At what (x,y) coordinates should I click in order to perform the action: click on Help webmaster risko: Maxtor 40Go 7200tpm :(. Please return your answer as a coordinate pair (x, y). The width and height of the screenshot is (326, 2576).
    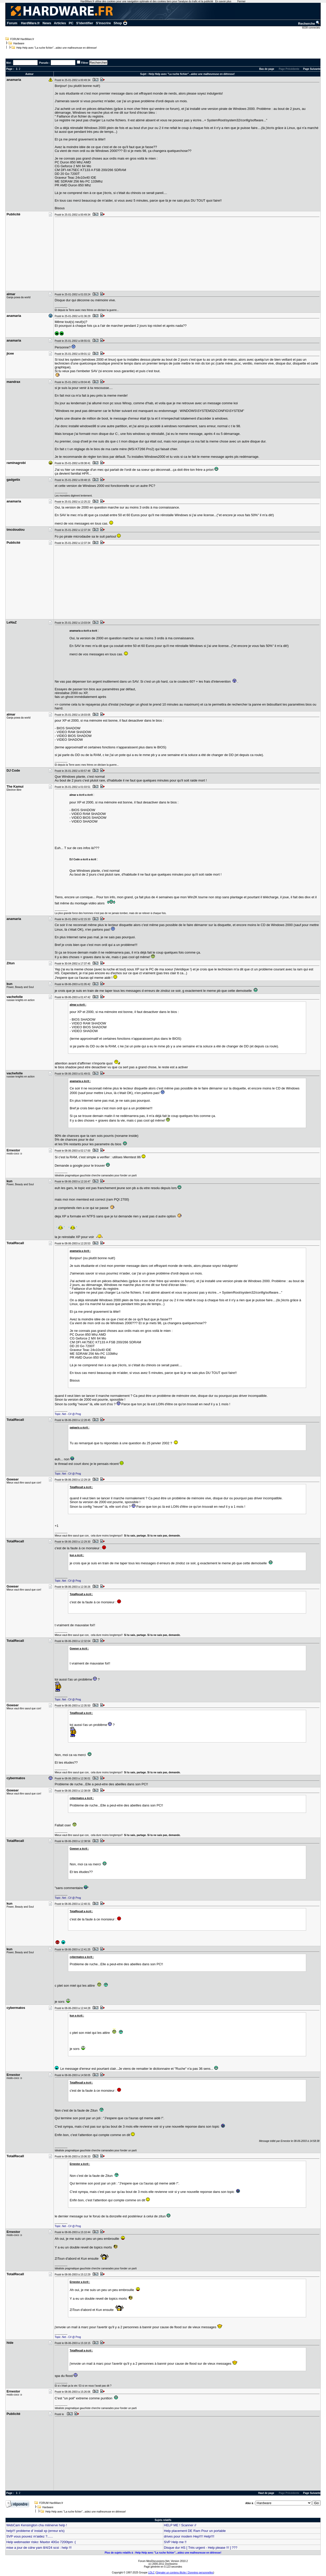
    Looking at the image, I should click on (41, 2542).